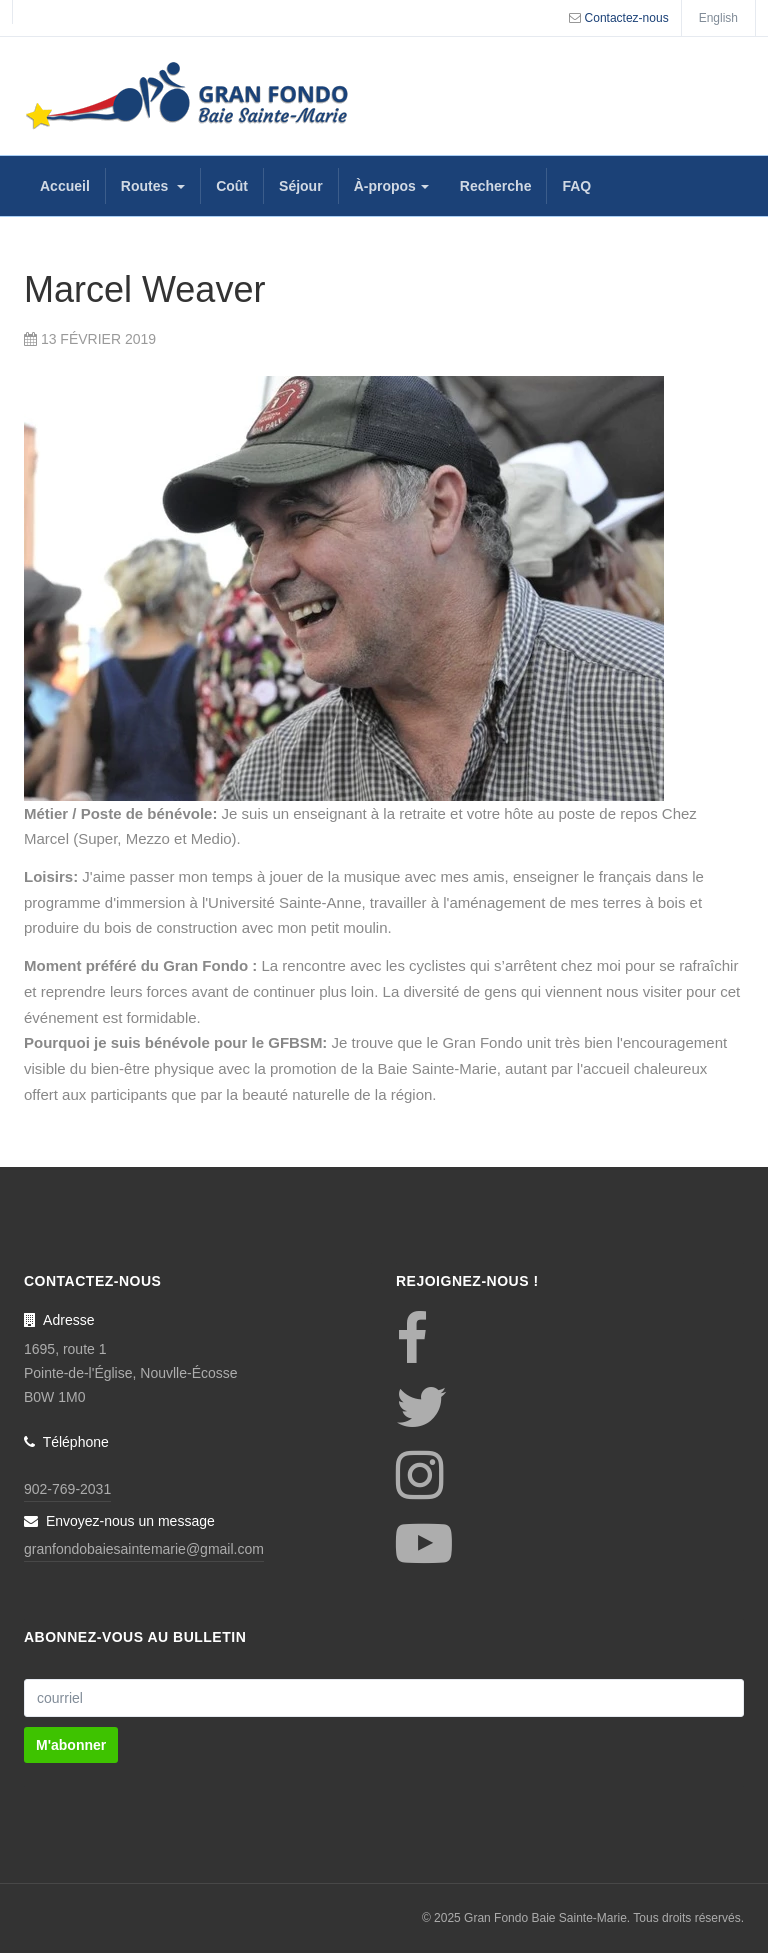 The image size is (768, 1953). Describe the element at coordinates (301, 186) in the screenshot. I see `Séjour` at that location.